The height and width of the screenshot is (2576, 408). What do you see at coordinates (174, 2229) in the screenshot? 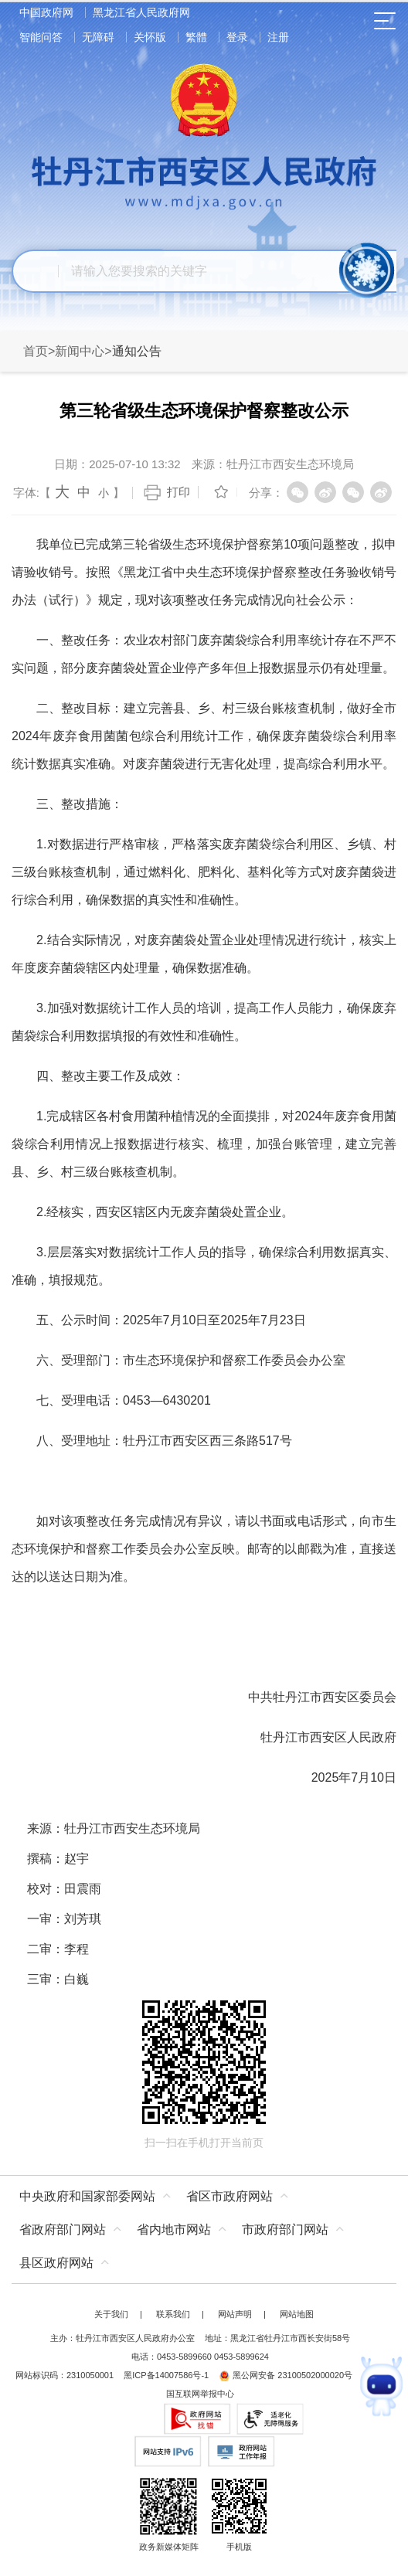
I see `省内地市网站` at bounding box center [174, 2229].